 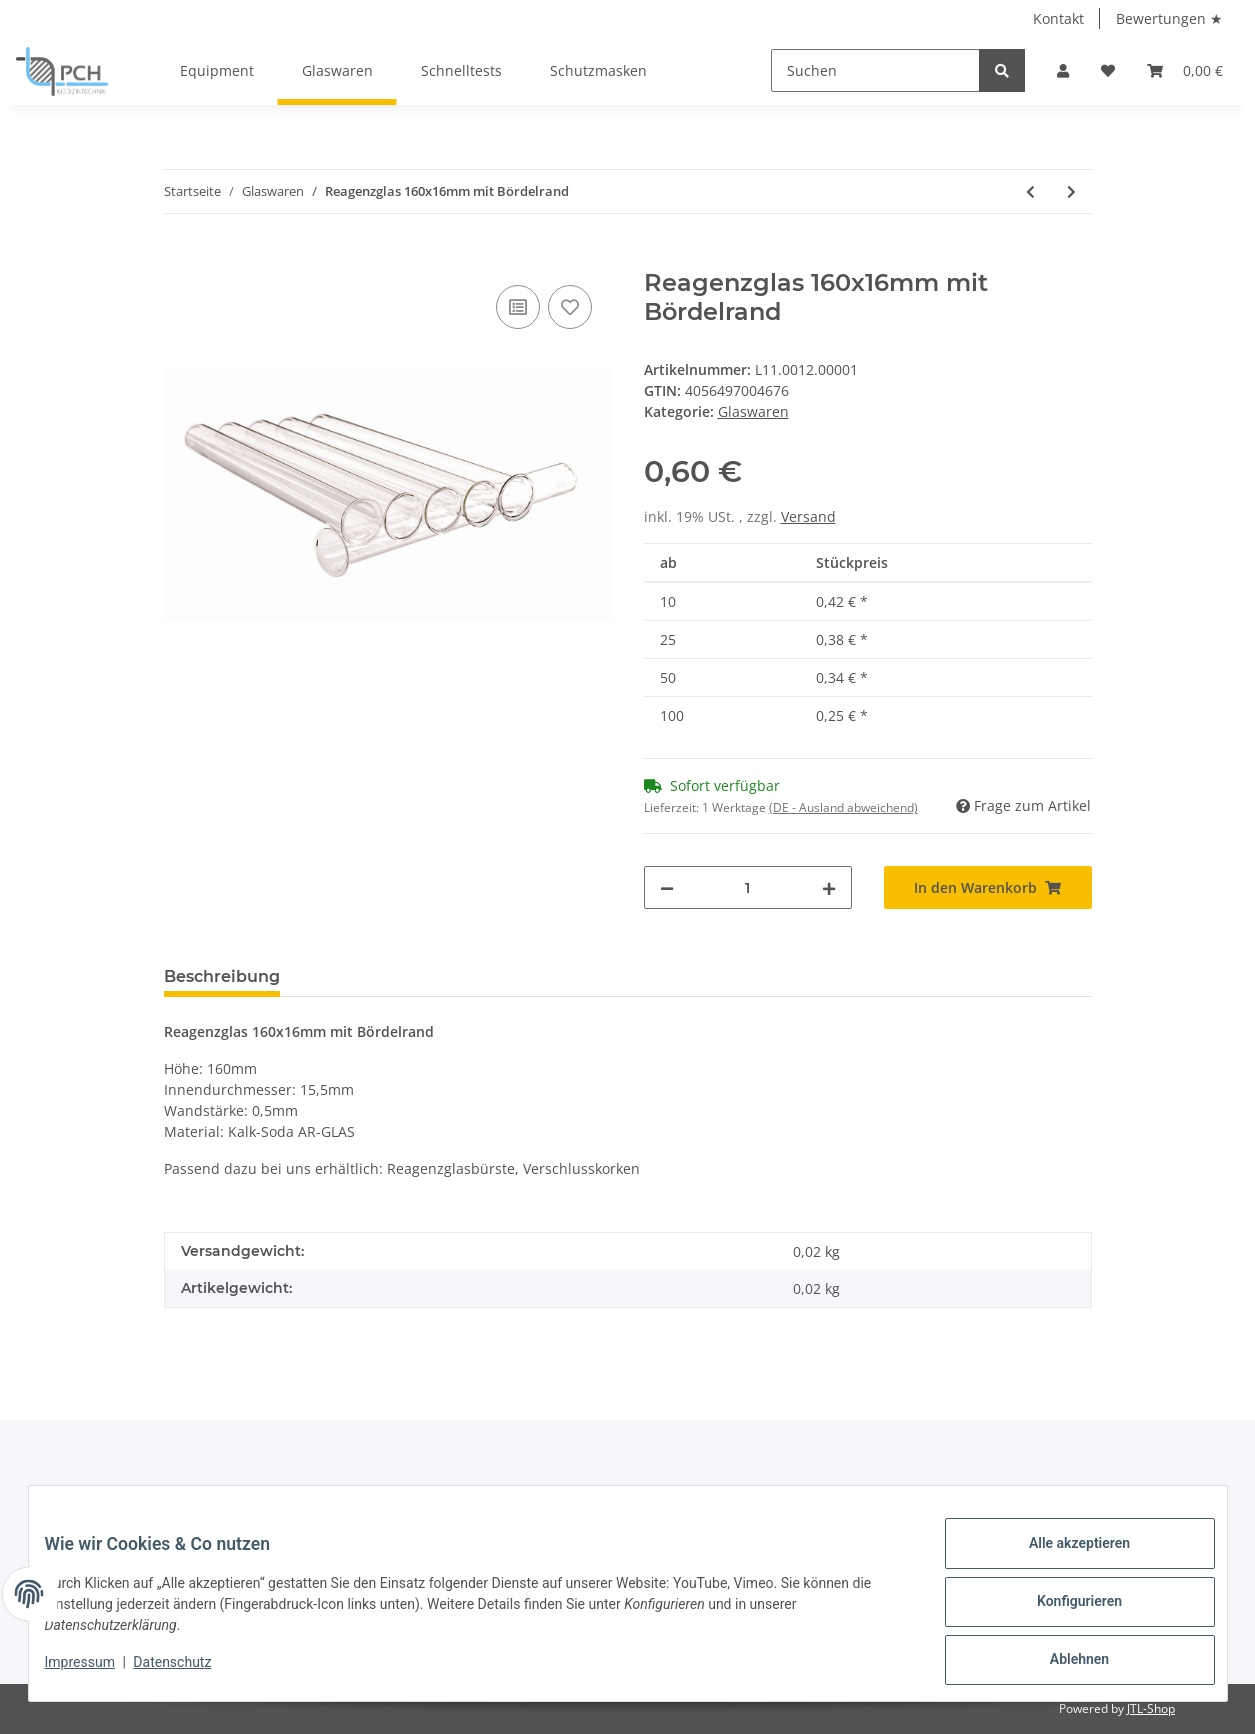 What do you see at coordinates (1063, 1663) in the screenshot?
I see `Ablehnen` at bounding box center [1063, 1663].